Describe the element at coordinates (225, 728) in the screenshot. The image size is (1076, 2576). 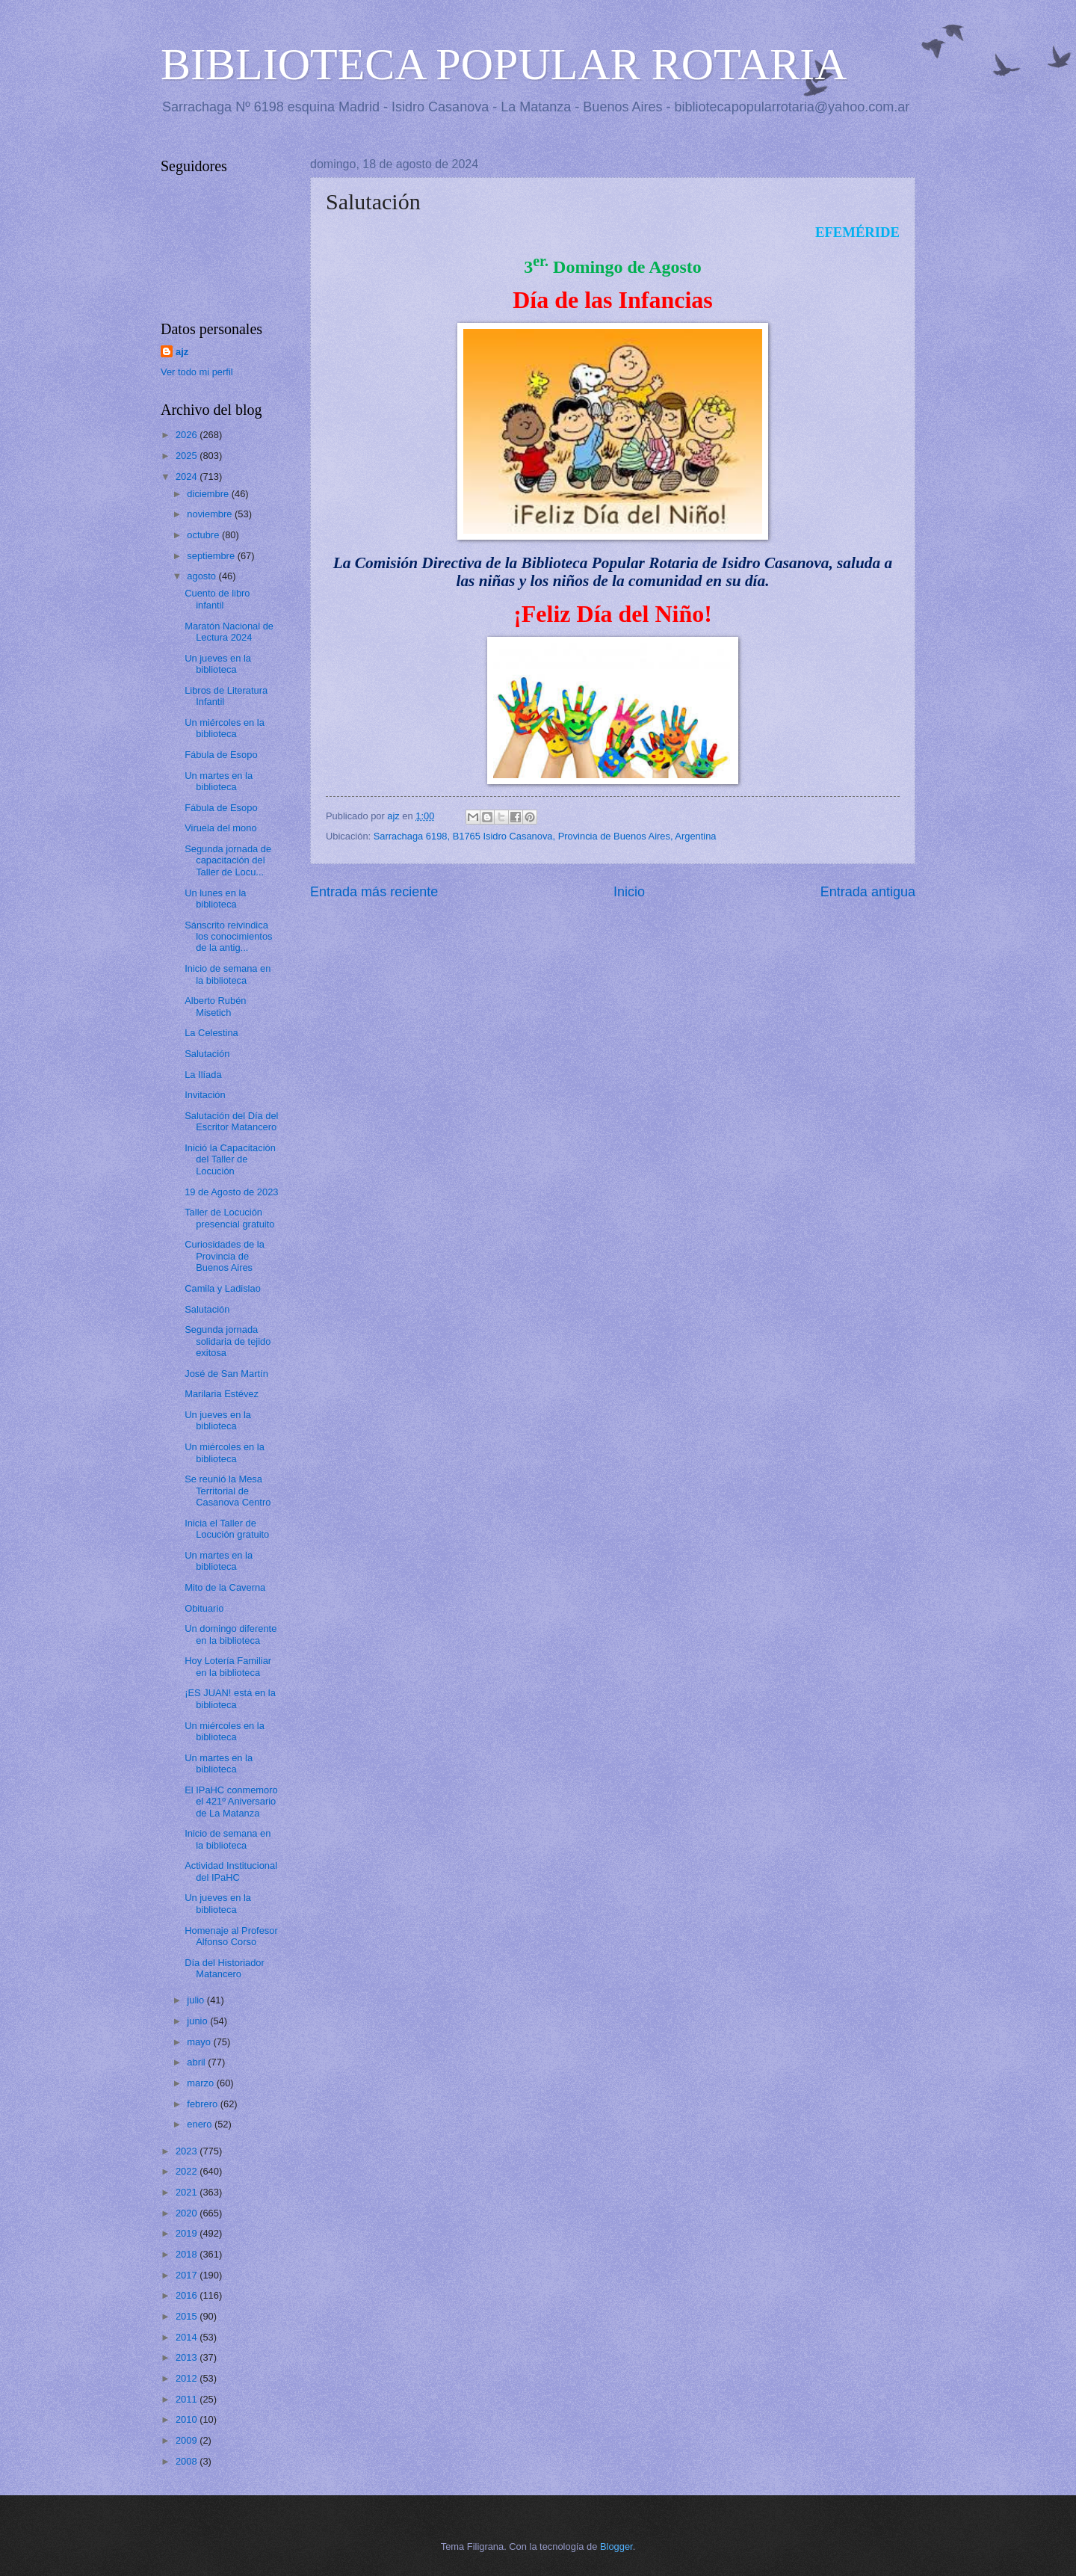
I see `Un miércoles en la biblioteca` at that location.